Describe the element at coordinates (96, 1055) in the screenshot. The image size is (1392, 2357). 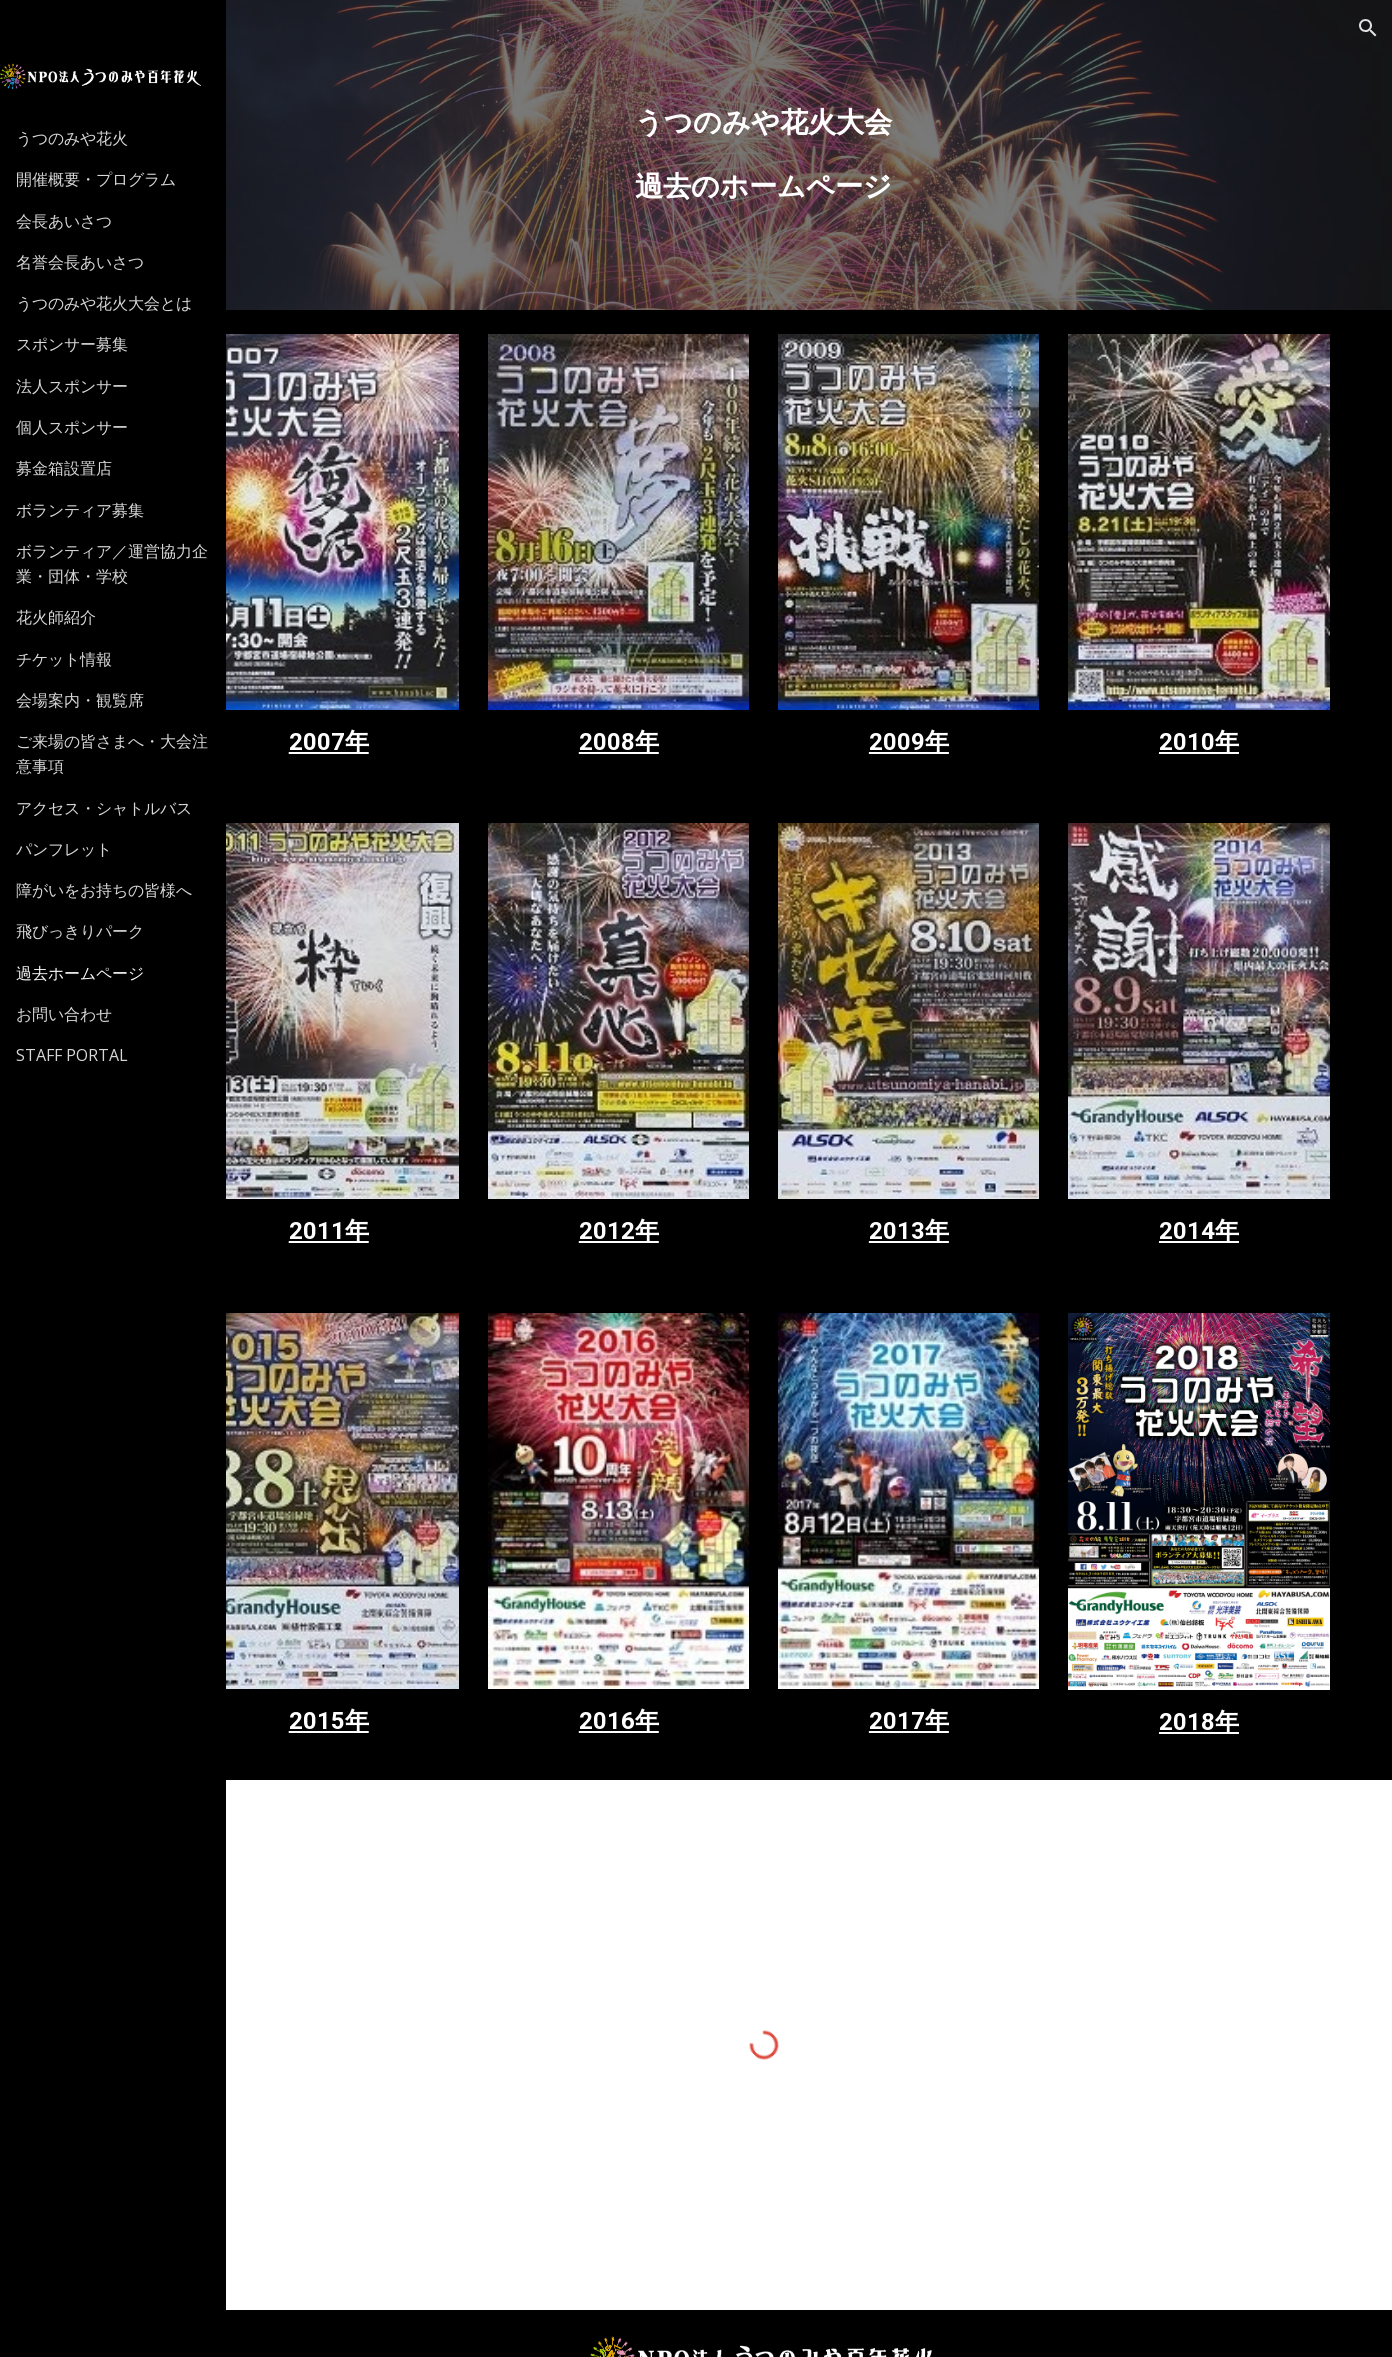
I see `STAFF PORTAL [link]` at that location.